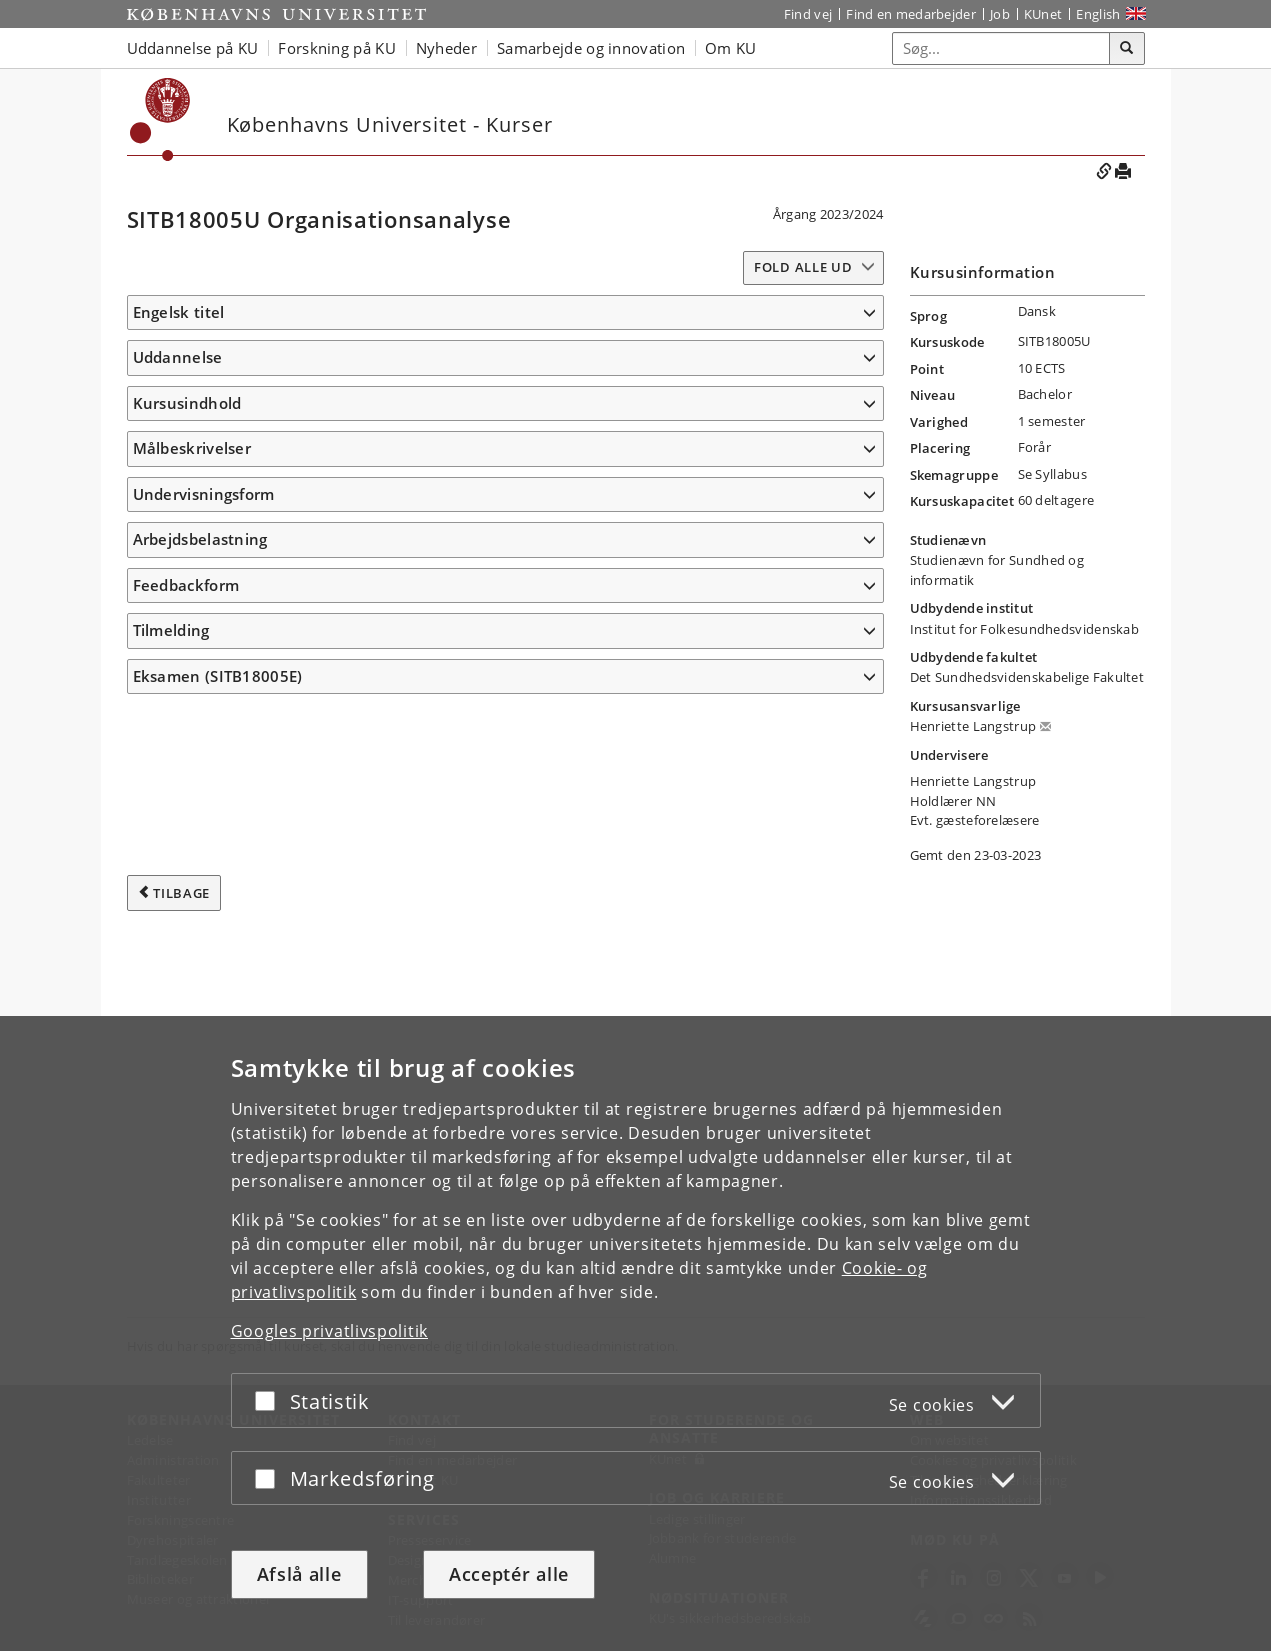  What do you see at coordinates (1127, 49) in the screenshot?
I see `[Søg]` at bounding box center [1127, 49].